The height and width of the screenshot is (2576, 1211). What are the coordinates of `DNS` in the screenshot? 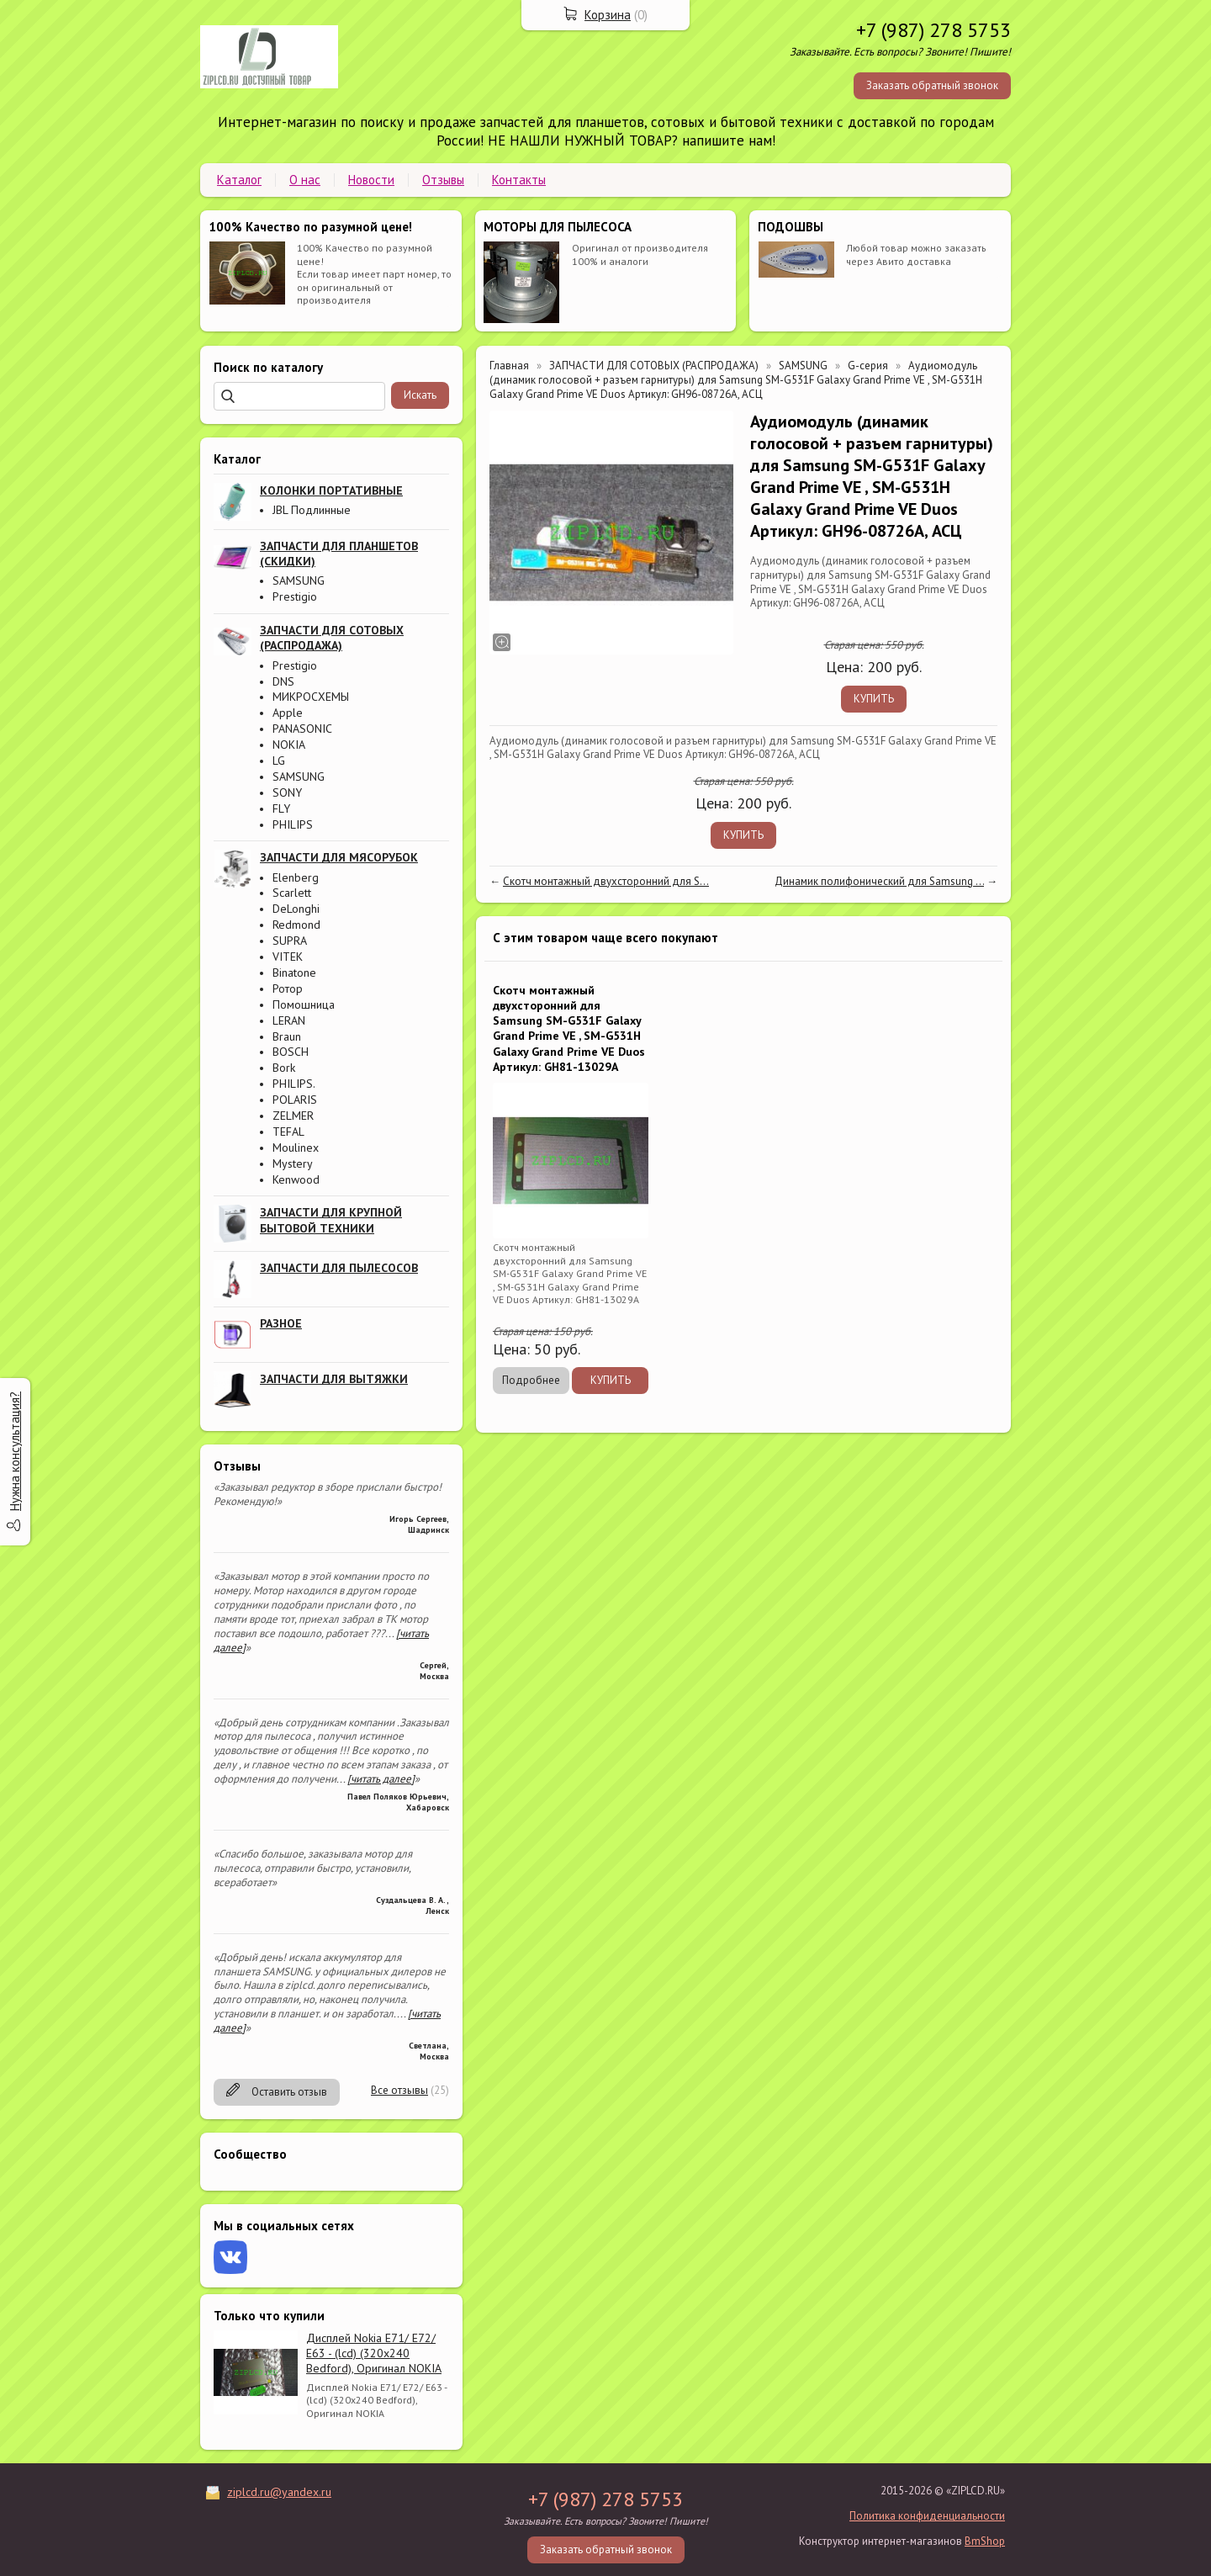 It's located at (283, 681).